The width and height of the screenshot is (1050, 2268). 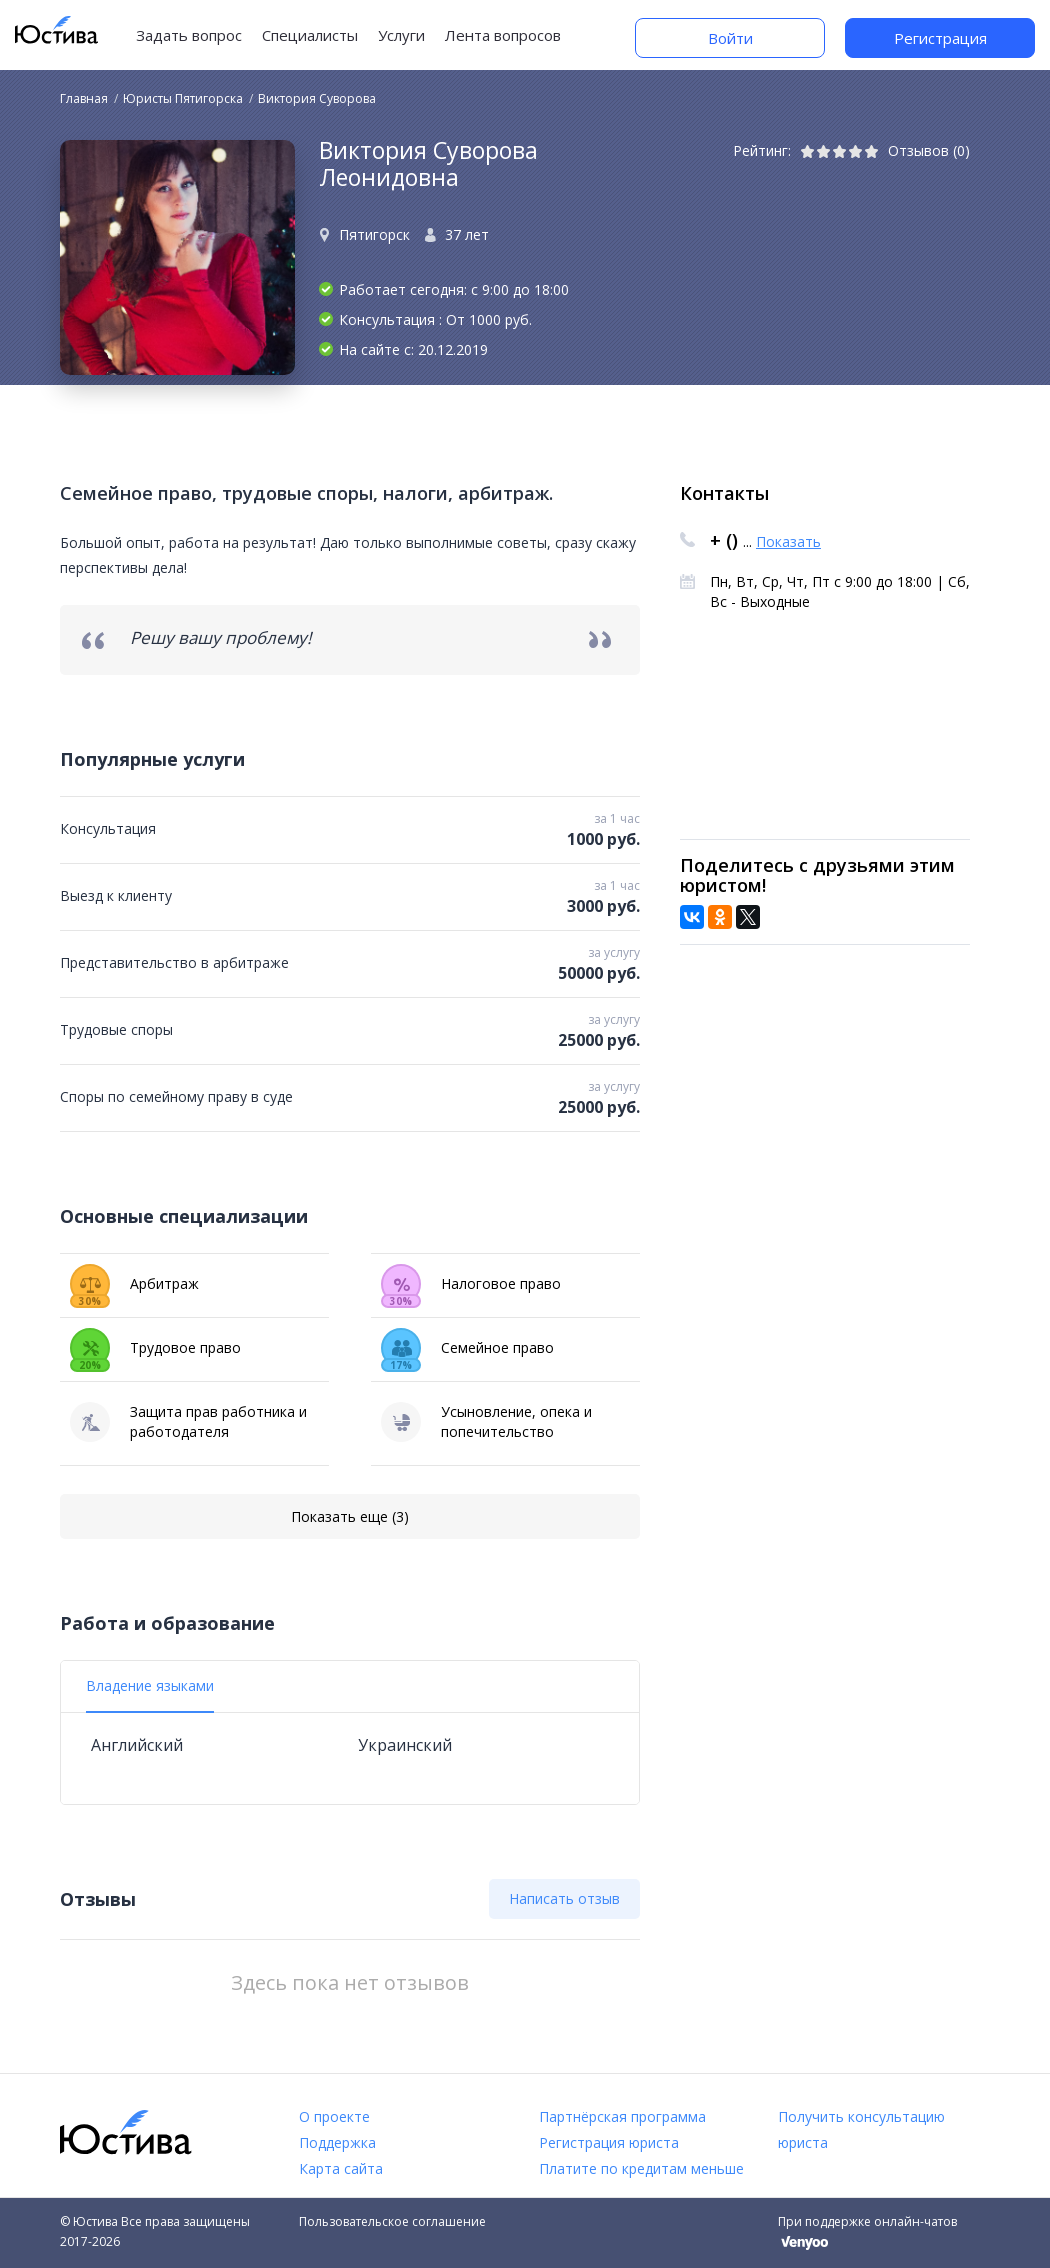 I want to click on Налоговое право, so click(x=471, y=1284).